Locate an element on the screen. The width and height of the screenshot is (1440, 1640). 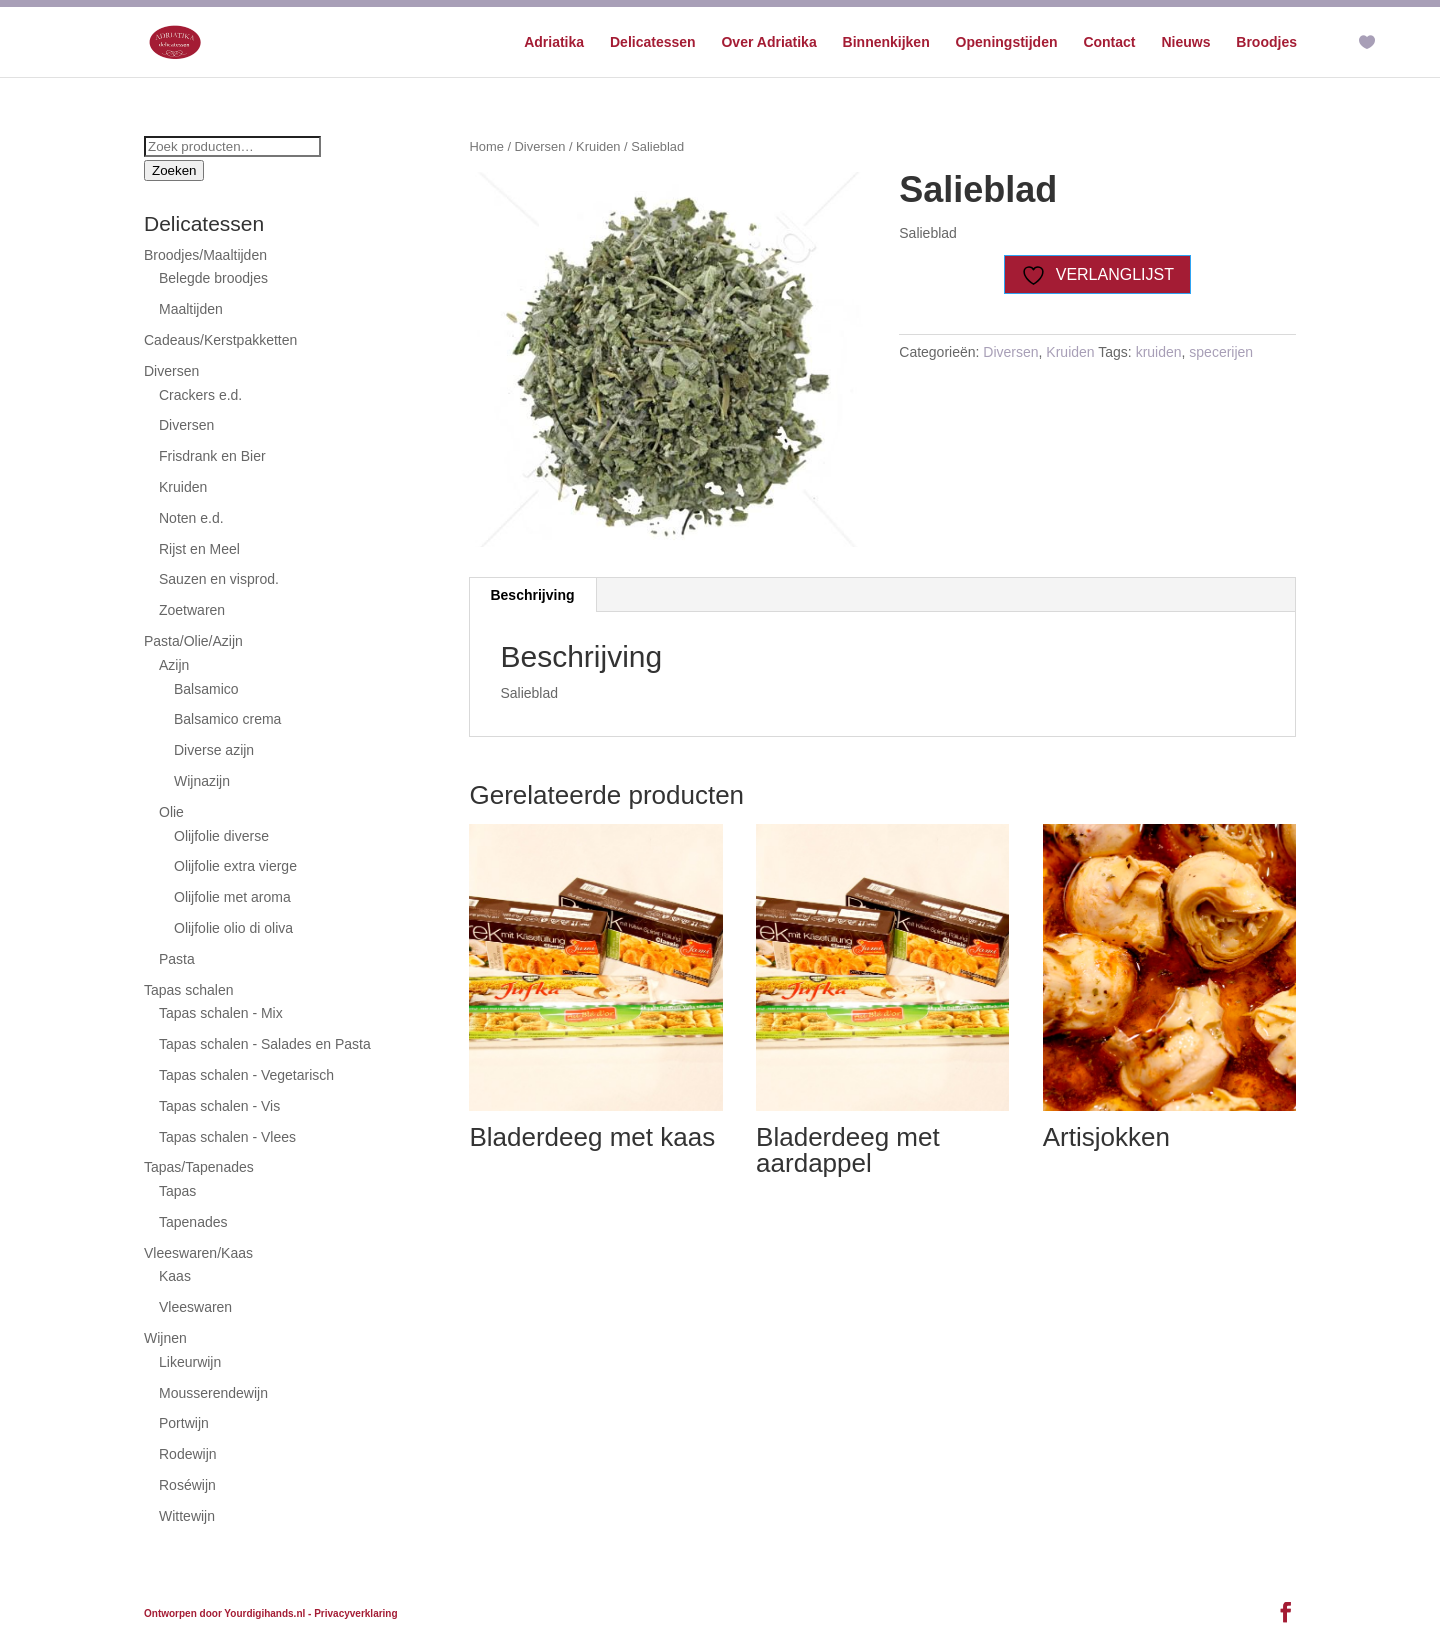
Wittewijn is located at coordinates (187, 1516).